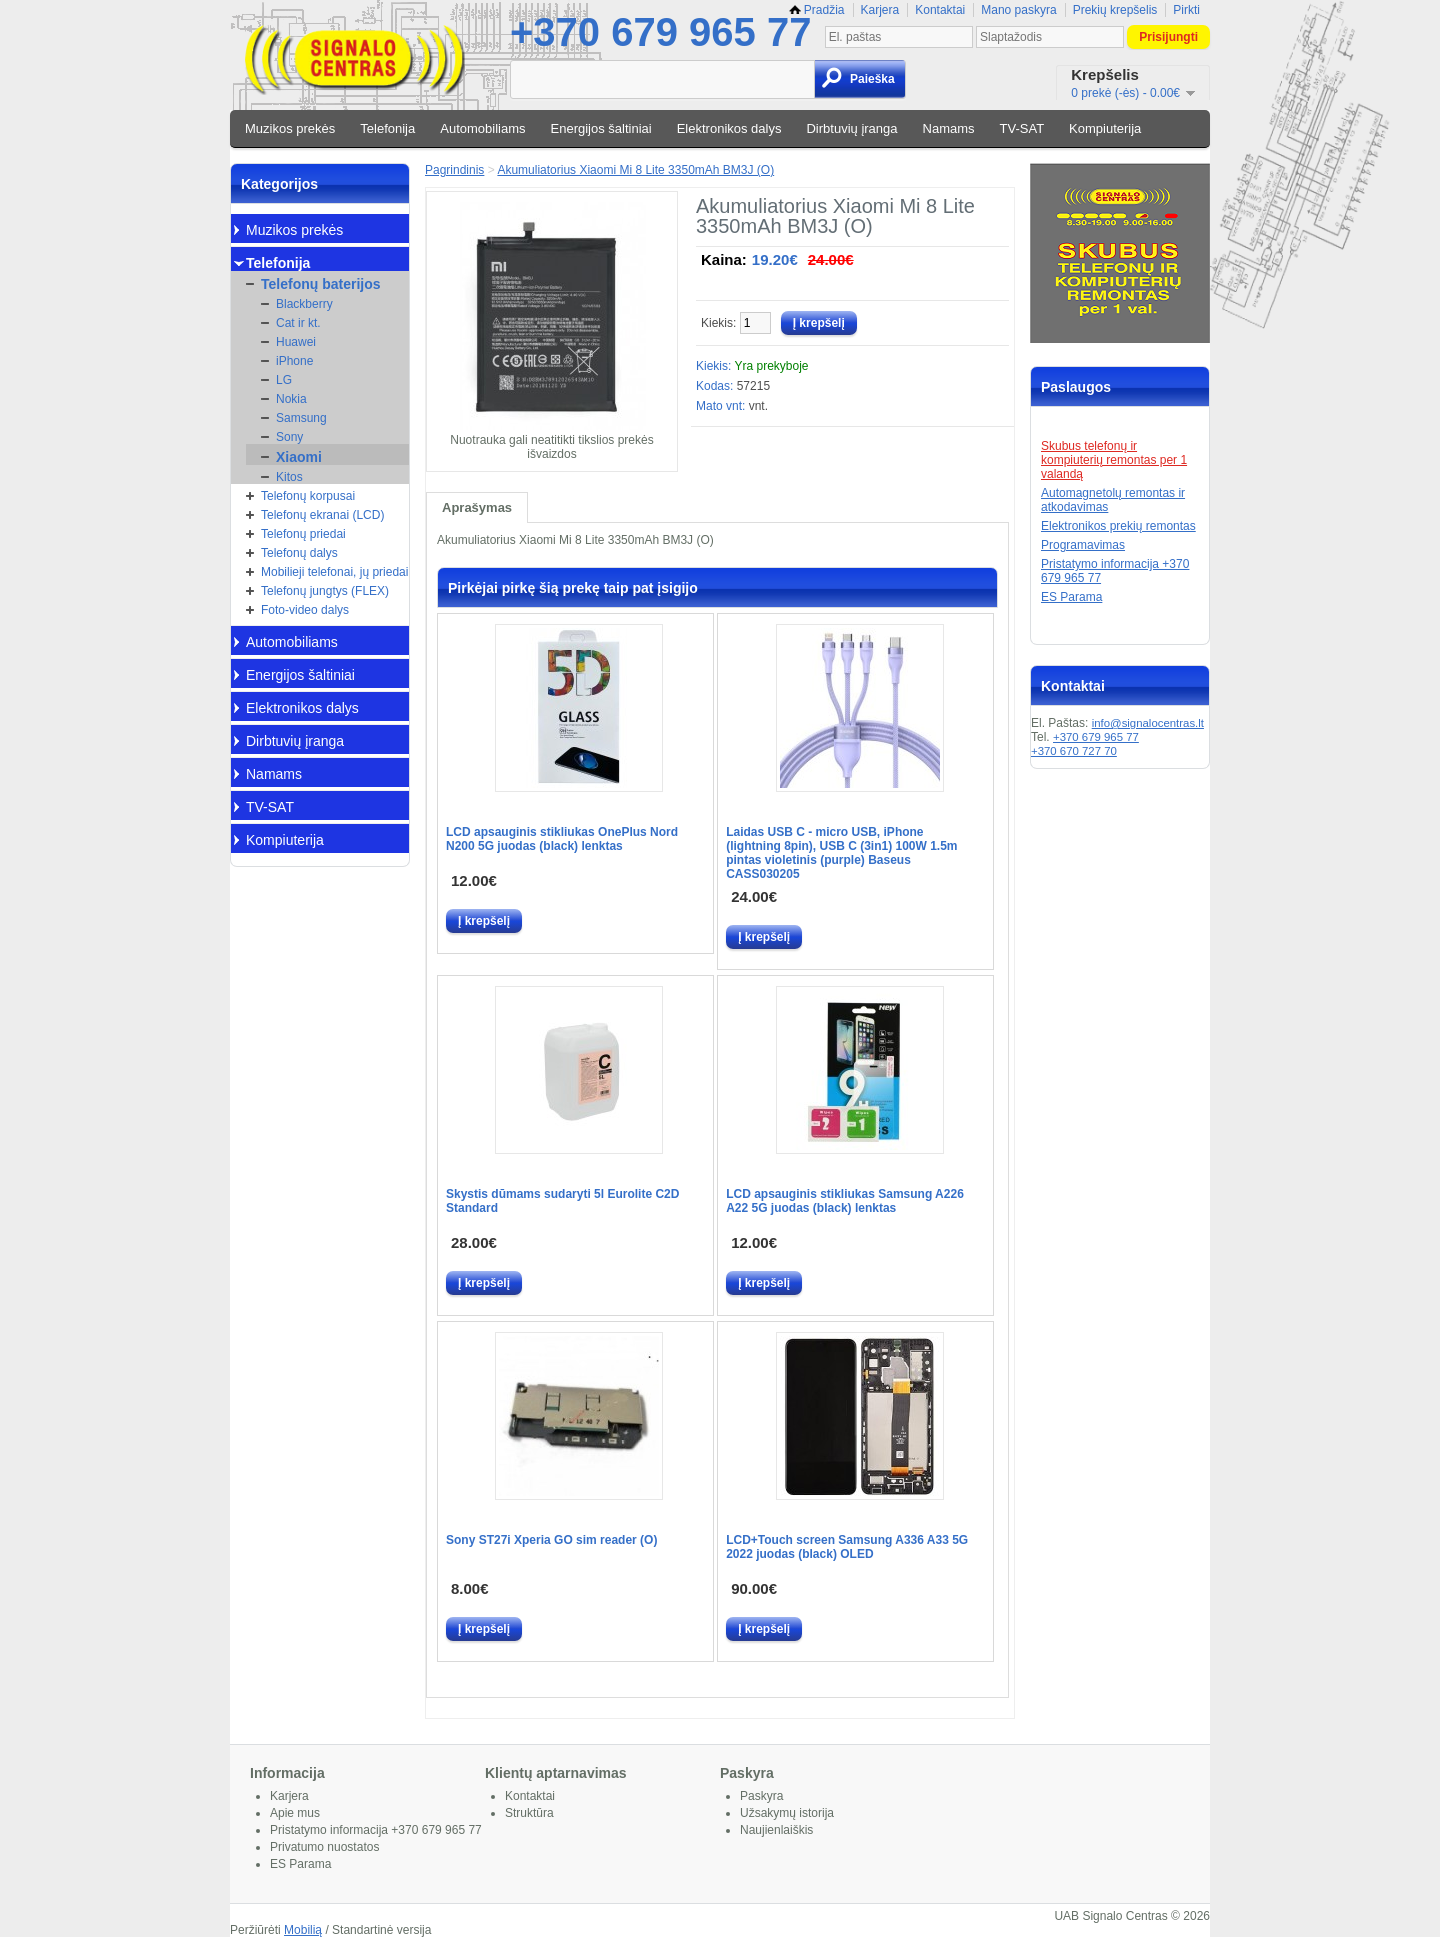 Image resolution: width=1440 pixels, height=1937 pixels. Describe the element at coordinates (817, 10) in the screenshot. I see `Pradžia` at that location.